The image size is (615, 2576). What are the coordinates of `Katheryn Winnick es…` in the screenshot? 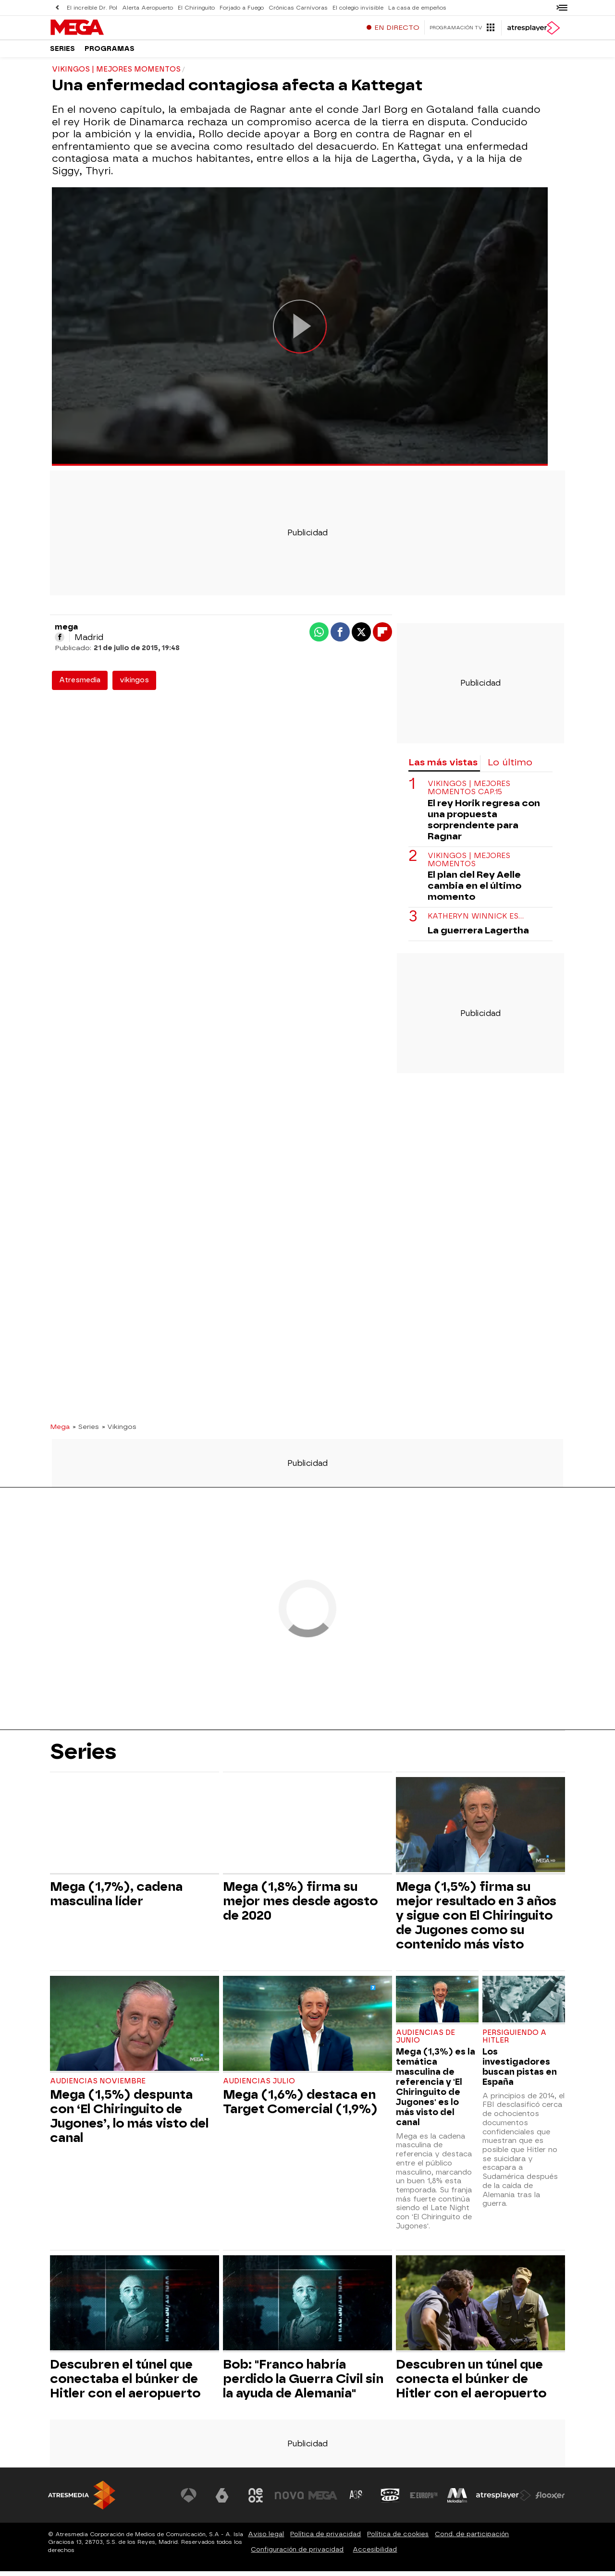 It's located at (476, 921).